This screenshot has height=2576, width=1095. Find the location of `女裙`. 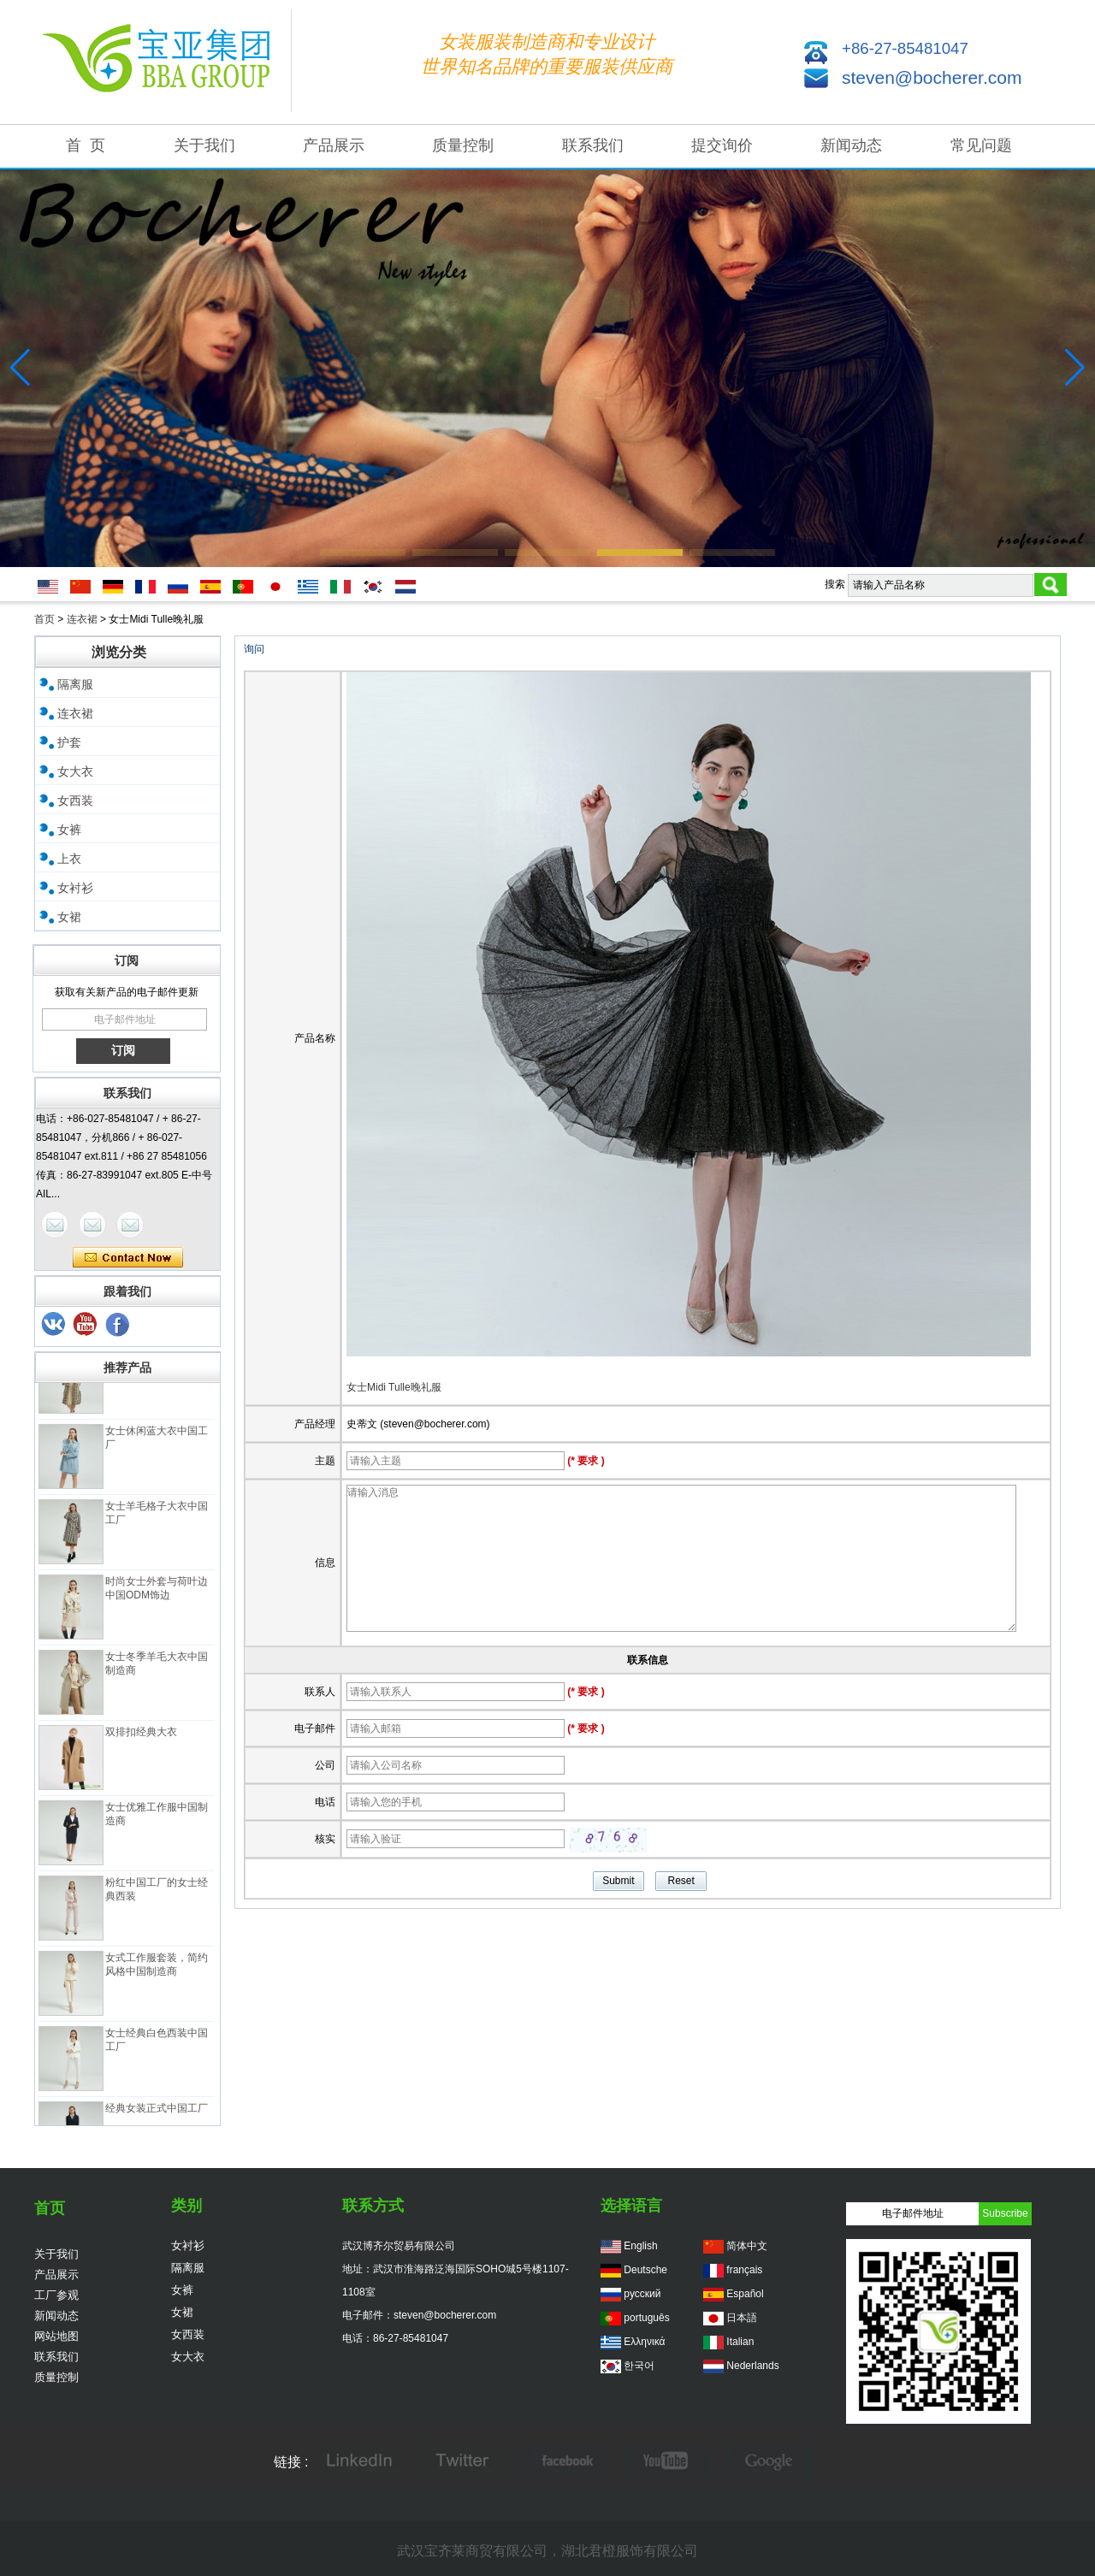

女裙 is located at coordinates (69, 917).